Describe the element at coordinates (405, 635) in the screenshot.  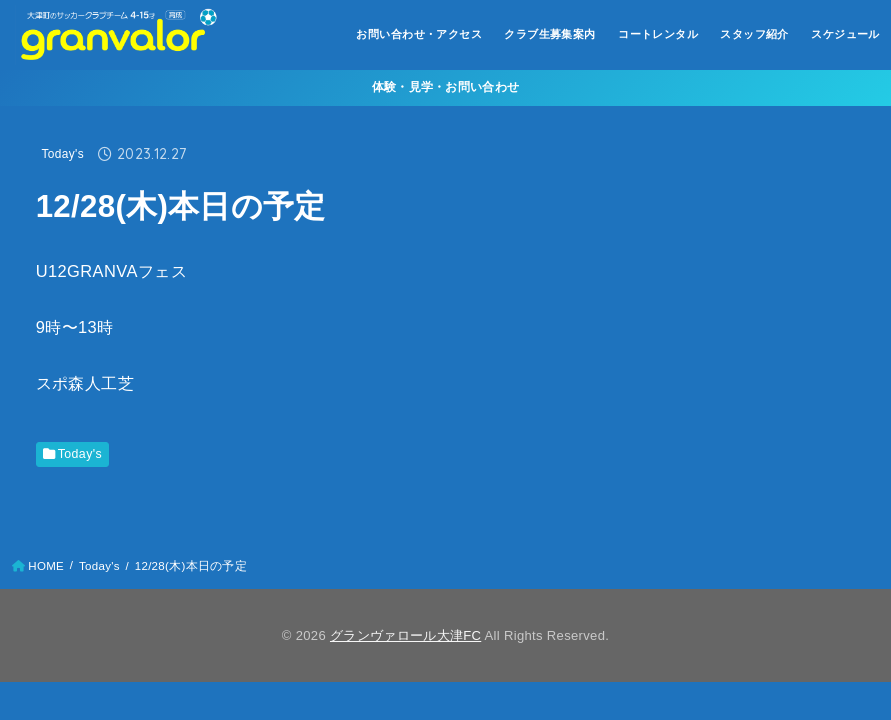
I see `グランヴァロール大津FC` at that location.